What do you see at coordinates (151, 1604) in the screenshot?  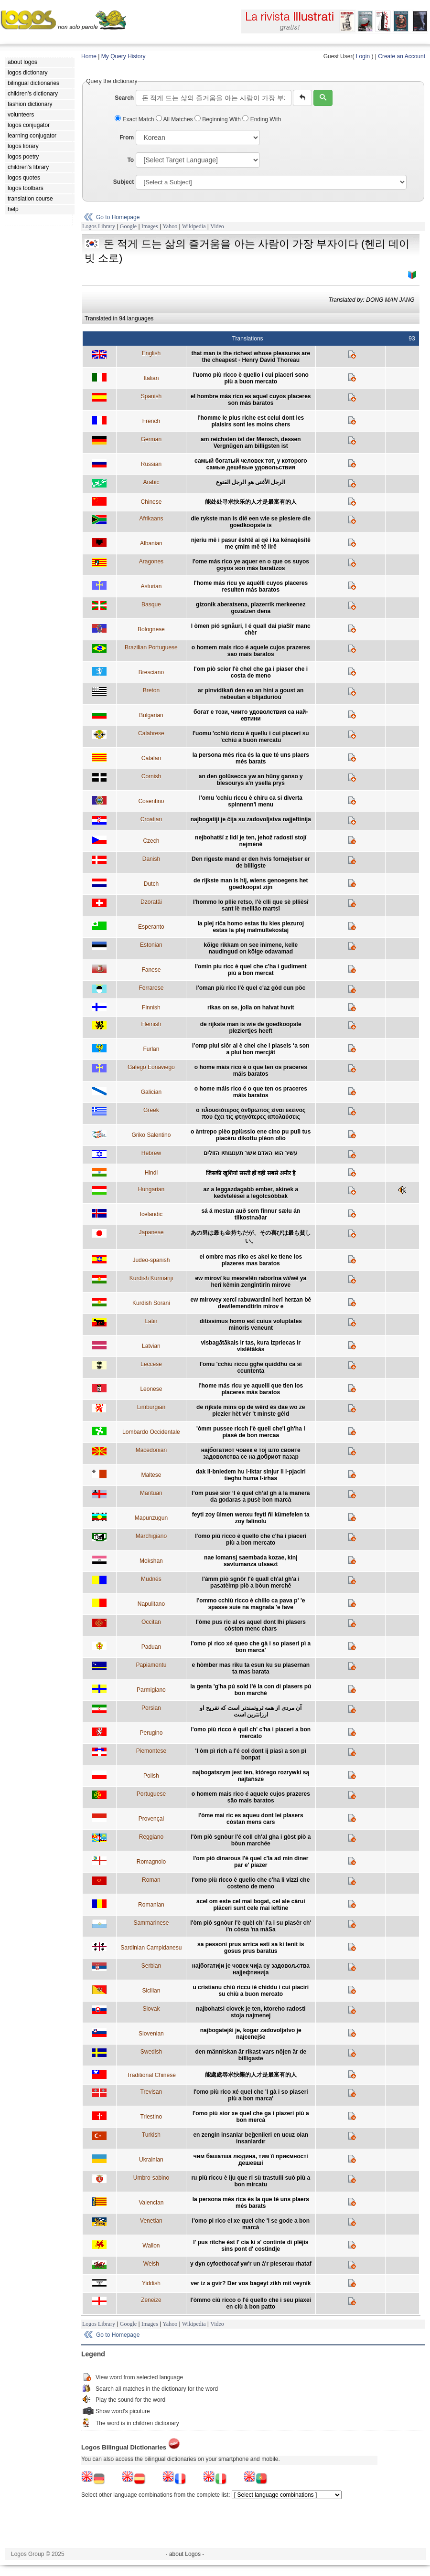 I see `Napulitano` at bounding box center [151, 1604].